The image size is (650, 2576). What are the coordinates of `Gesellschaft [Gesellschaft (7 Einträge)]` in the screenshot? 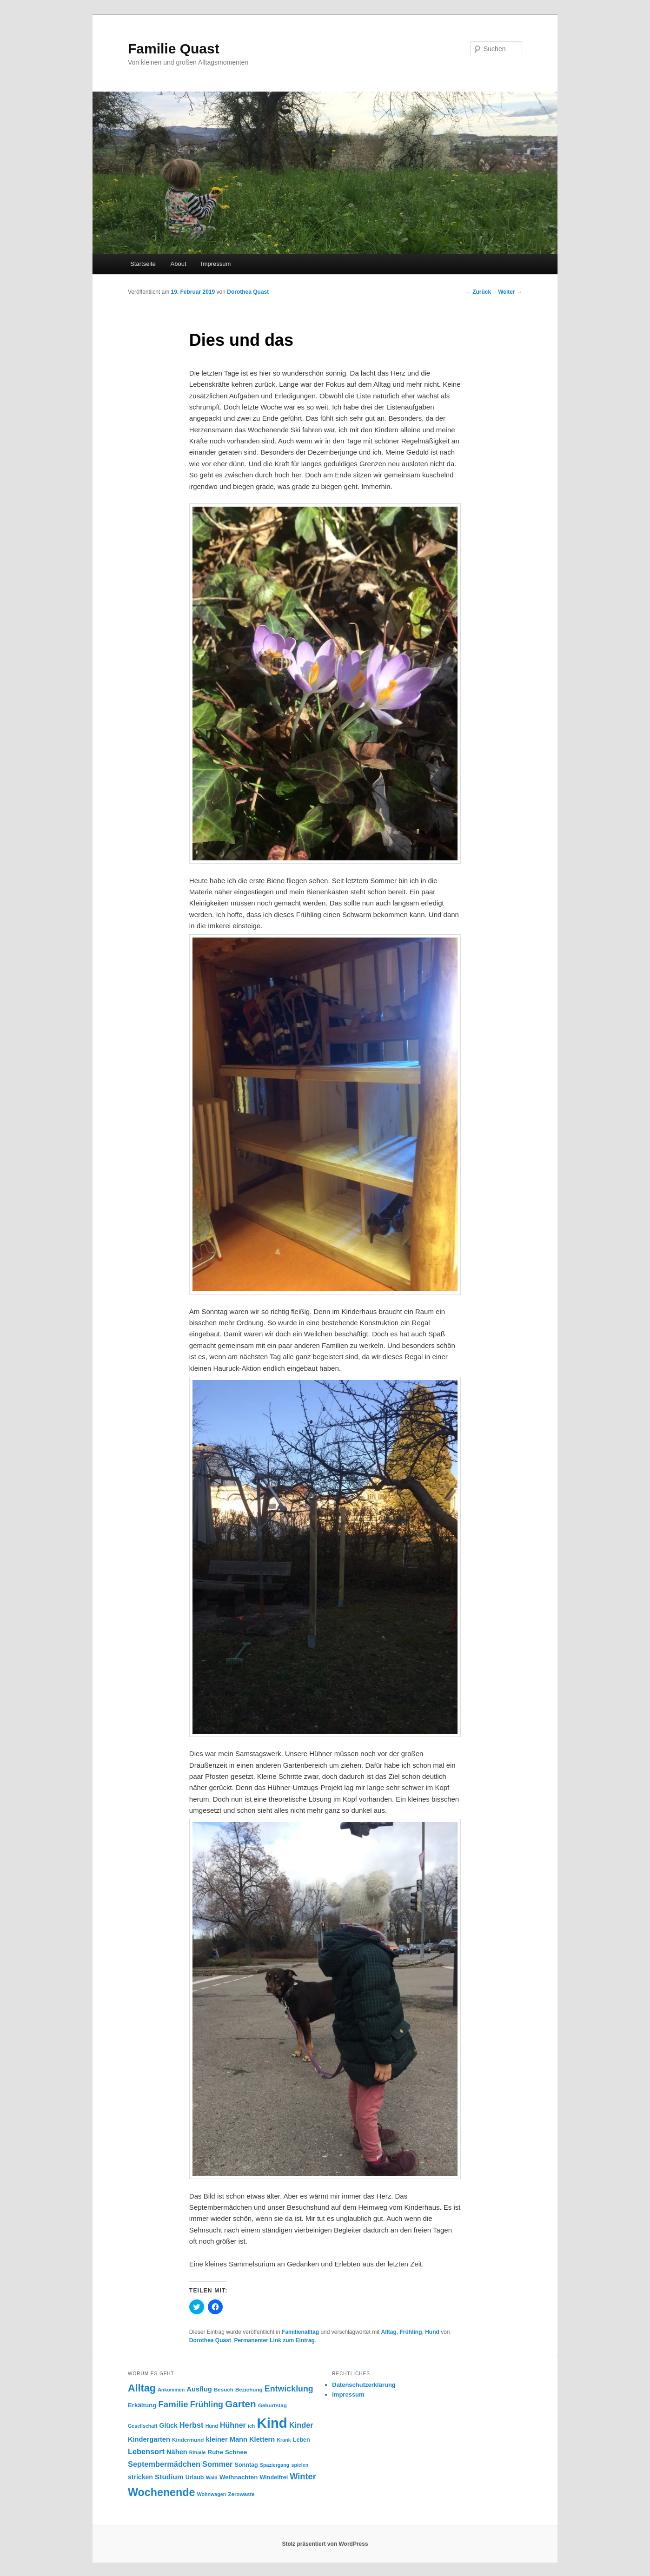 It's located at (142, 2426).